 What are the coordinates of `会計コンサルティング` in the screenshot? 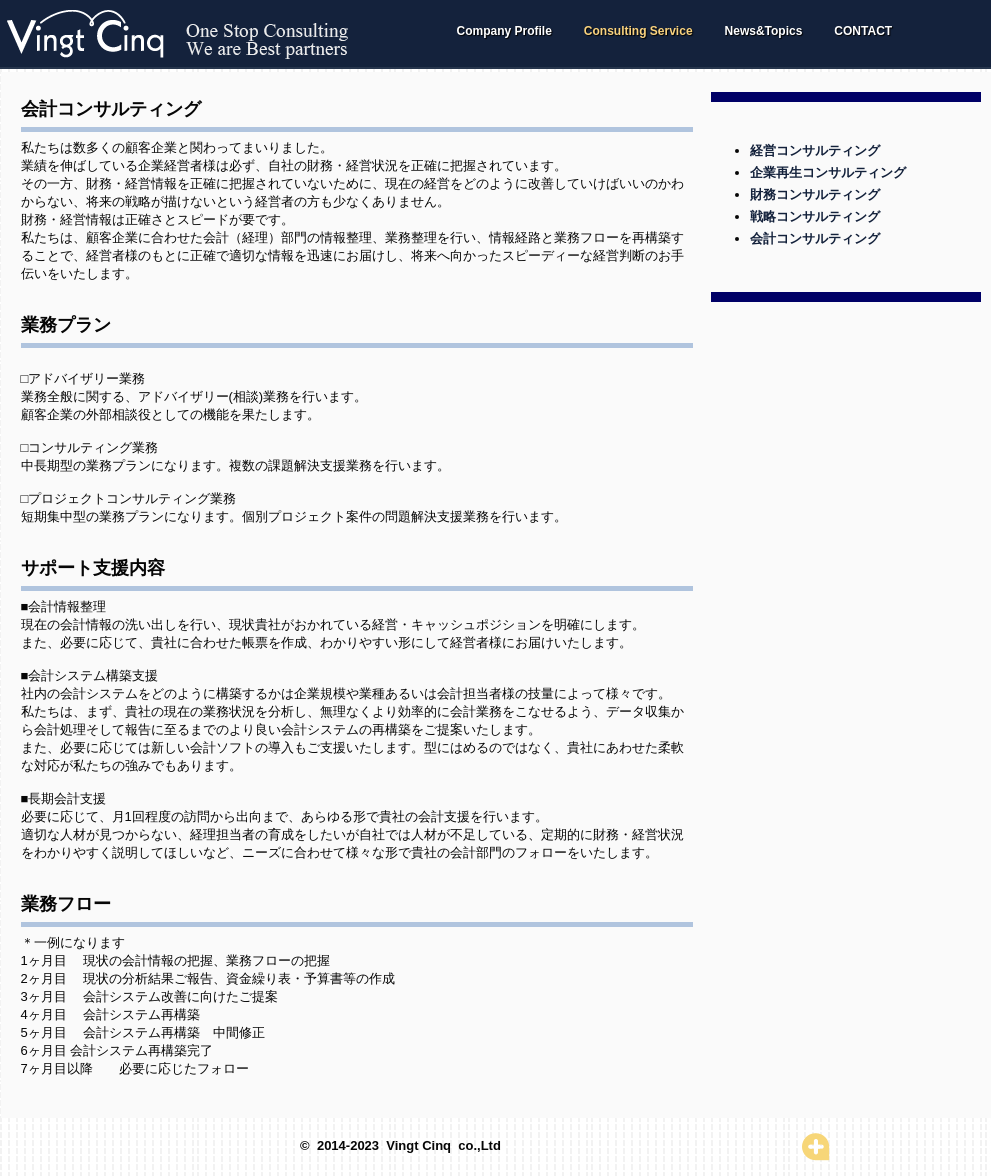 It's located at (815, 238).